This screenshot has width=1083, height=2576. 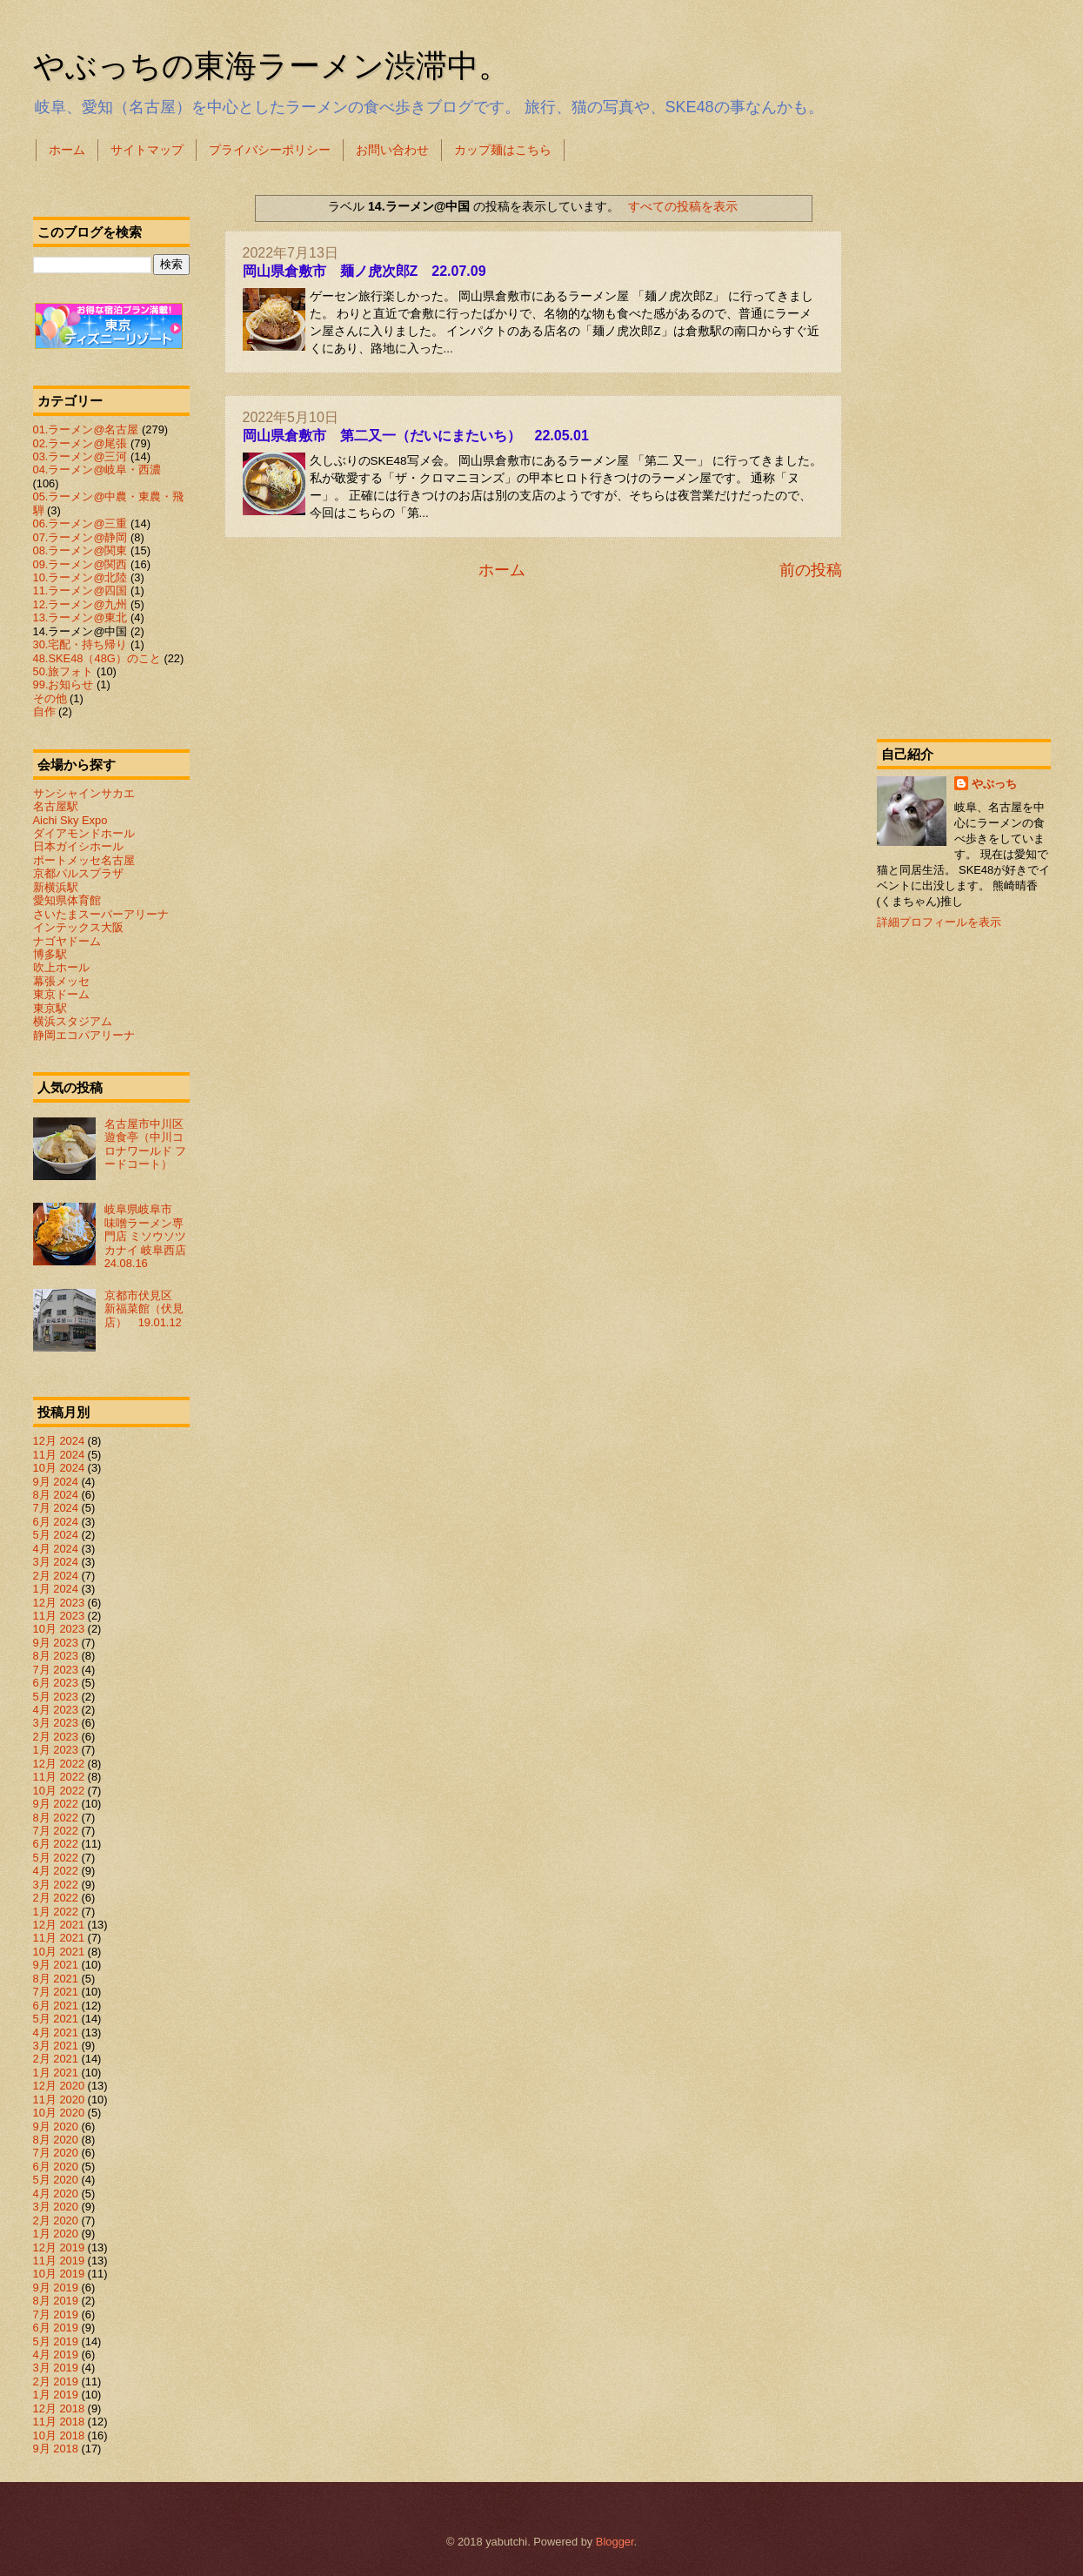 What do you see at coordinates (964, 447) in the screenshot?
I see `[Advertisement]` at bounding box center [964, 447].